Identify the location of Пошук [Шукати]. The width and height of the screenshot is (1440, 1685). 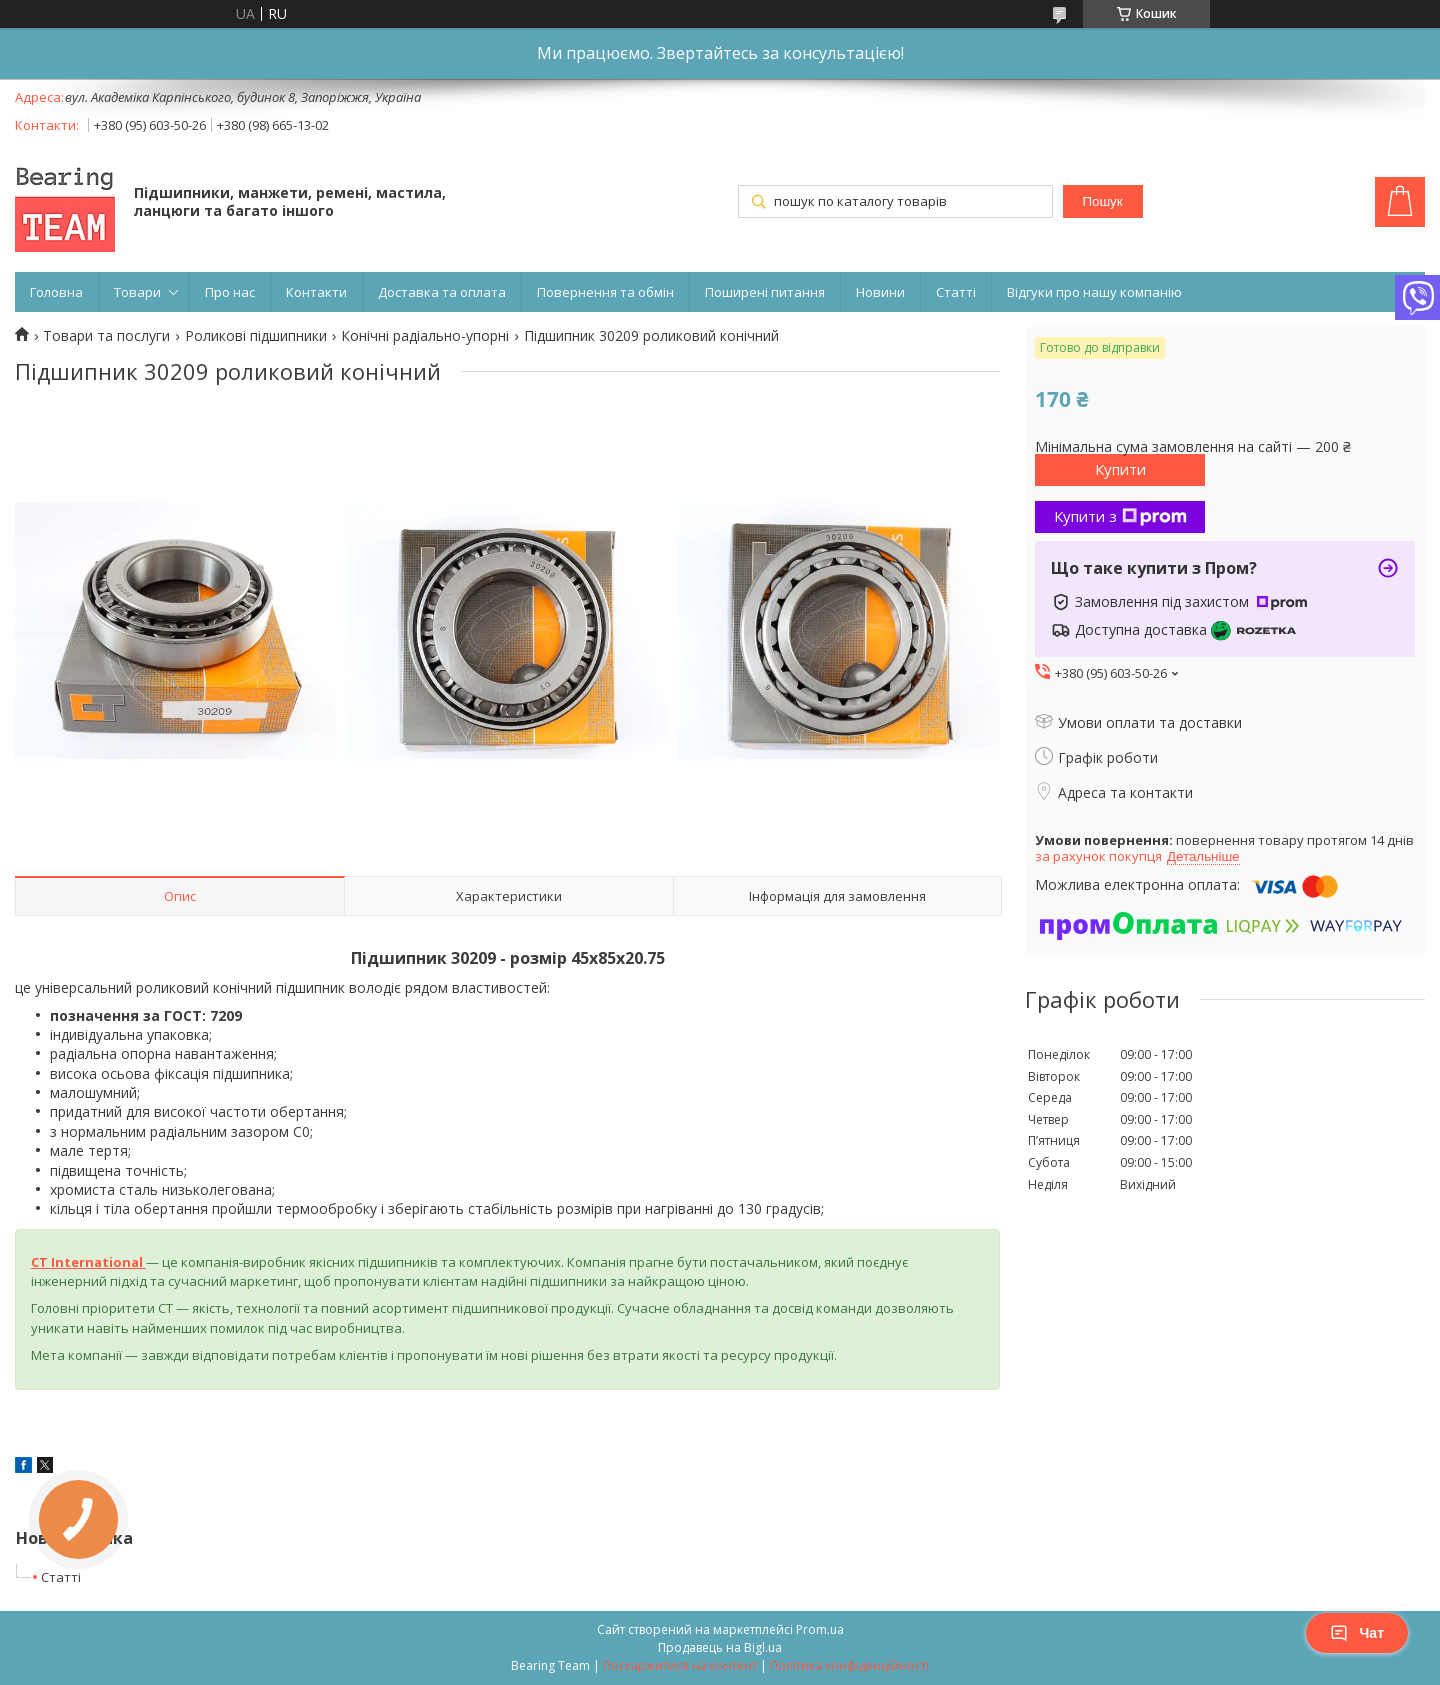
(1102, 201).